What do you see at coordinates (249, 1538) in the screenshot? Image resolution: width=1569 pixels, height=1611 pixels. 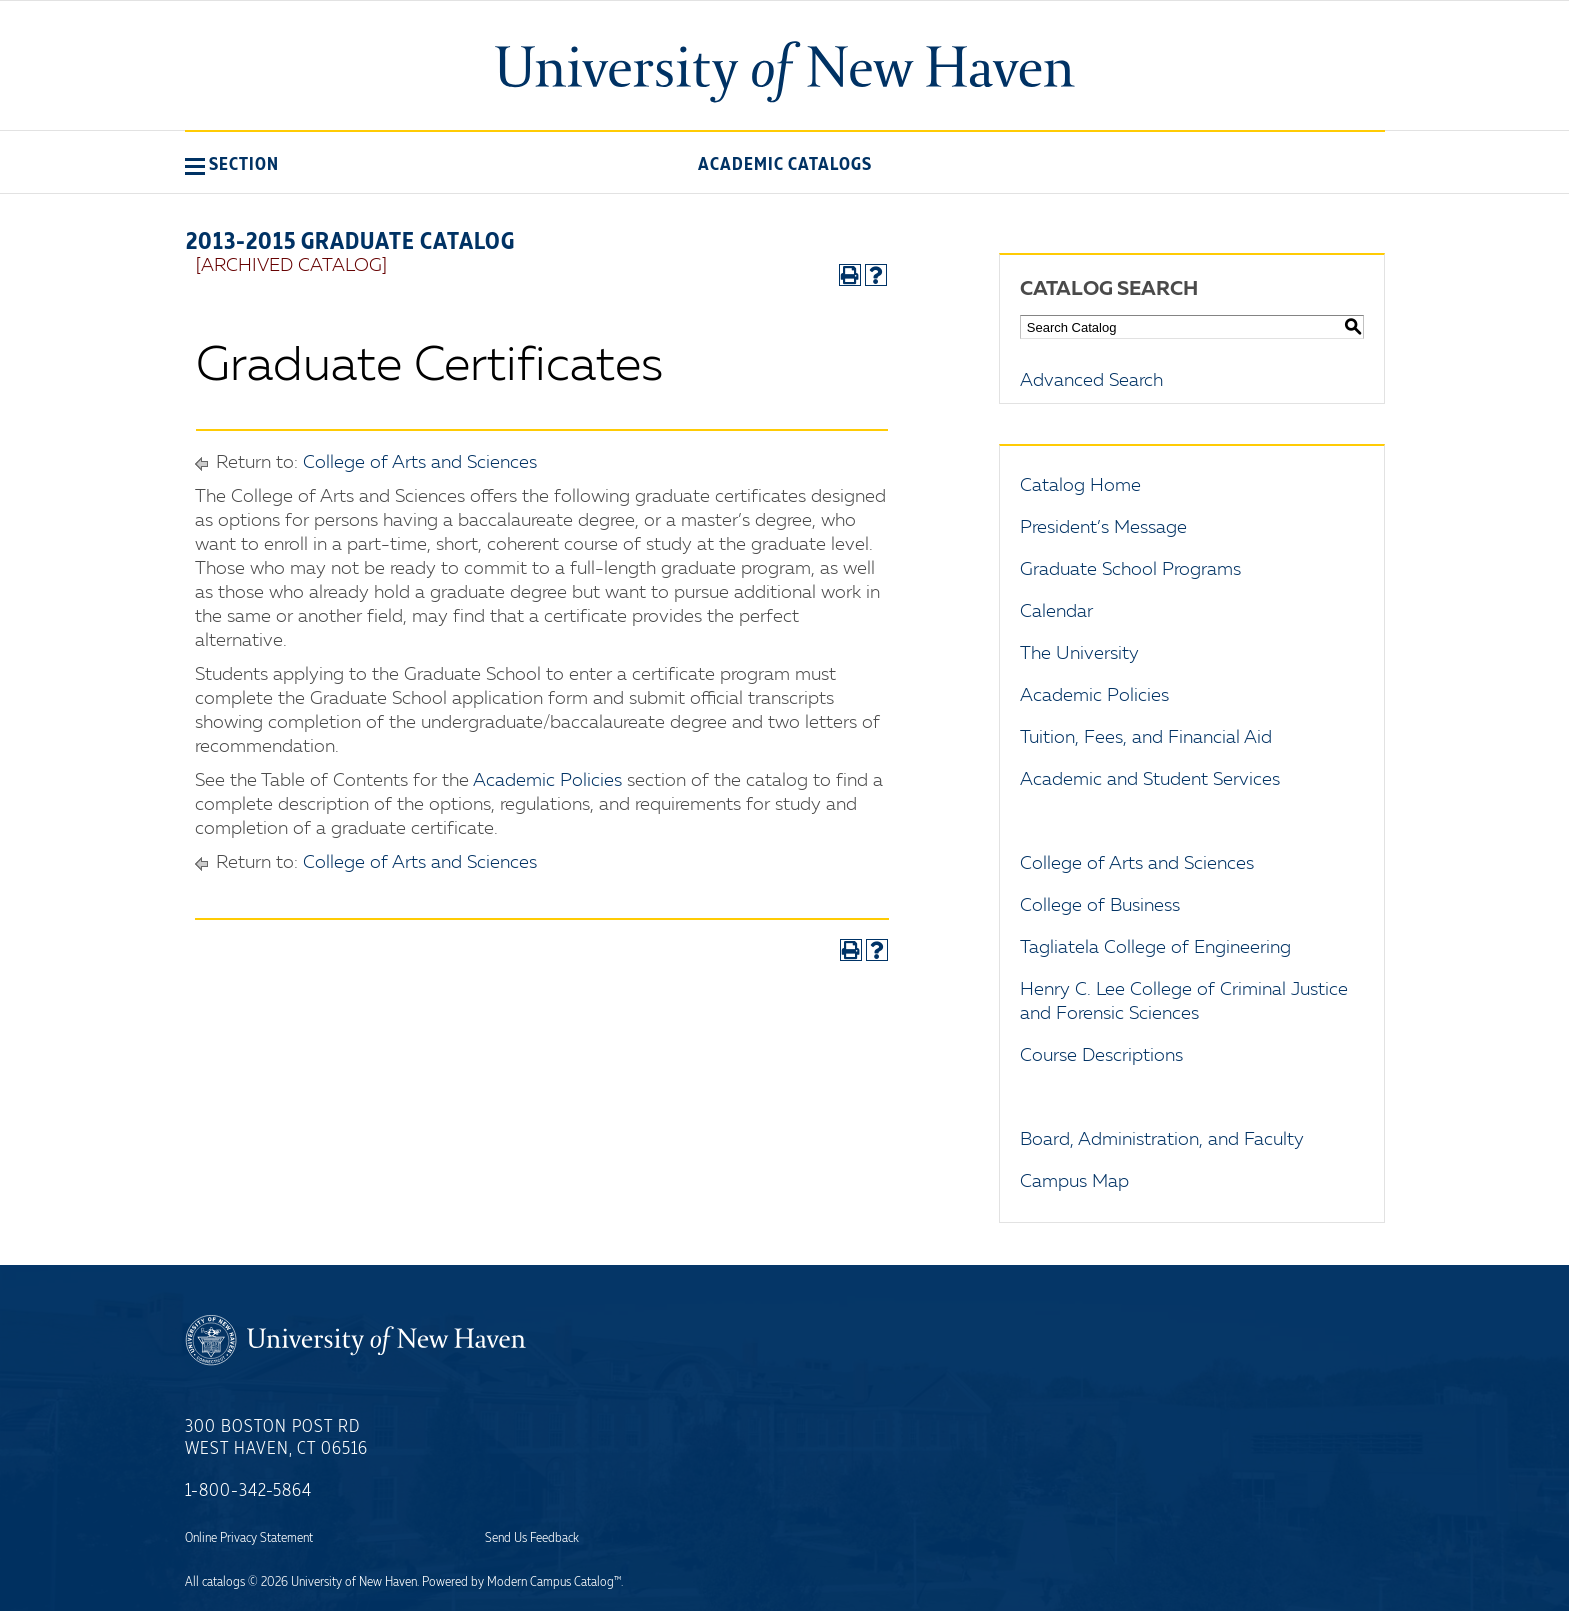 I see `Online Privacy Statement` at bounding box center [249, 1538].